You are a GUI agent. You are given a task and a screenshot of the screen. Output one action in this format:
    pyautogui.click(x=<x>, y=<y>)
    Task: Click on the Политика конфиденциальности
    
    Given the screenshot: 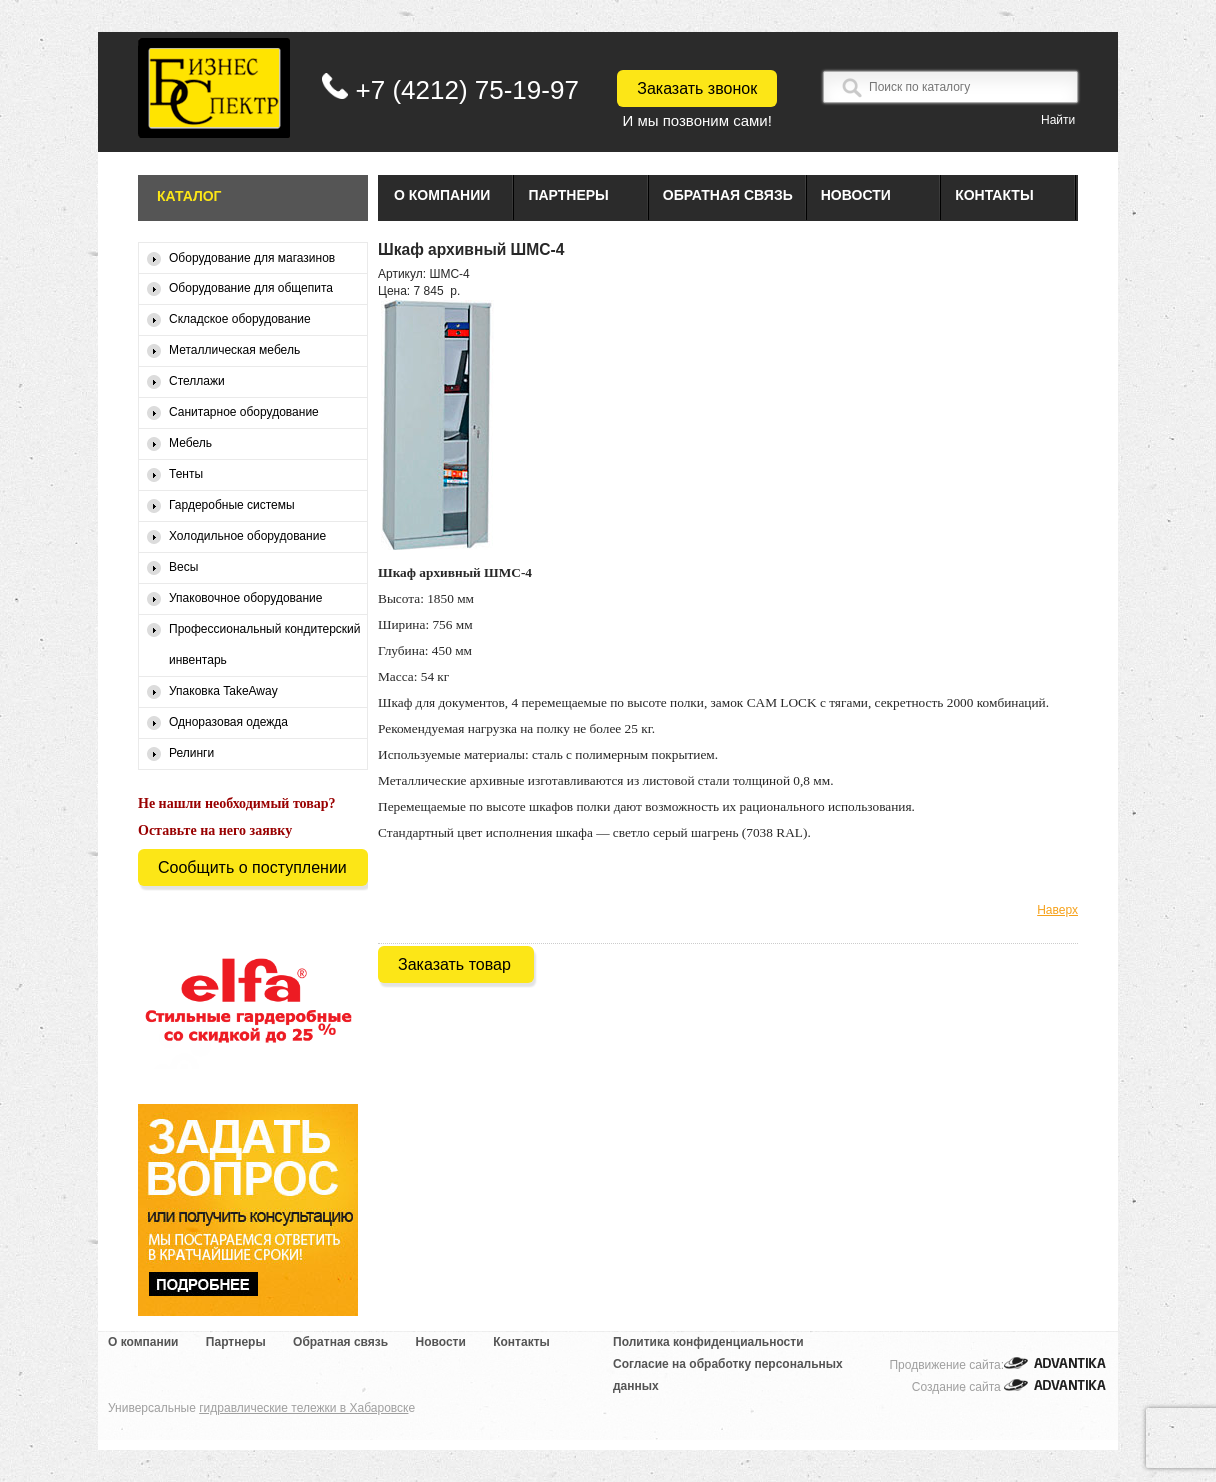 What is the action you would take?
    pyautogui.click(x=708, y=1342)
    